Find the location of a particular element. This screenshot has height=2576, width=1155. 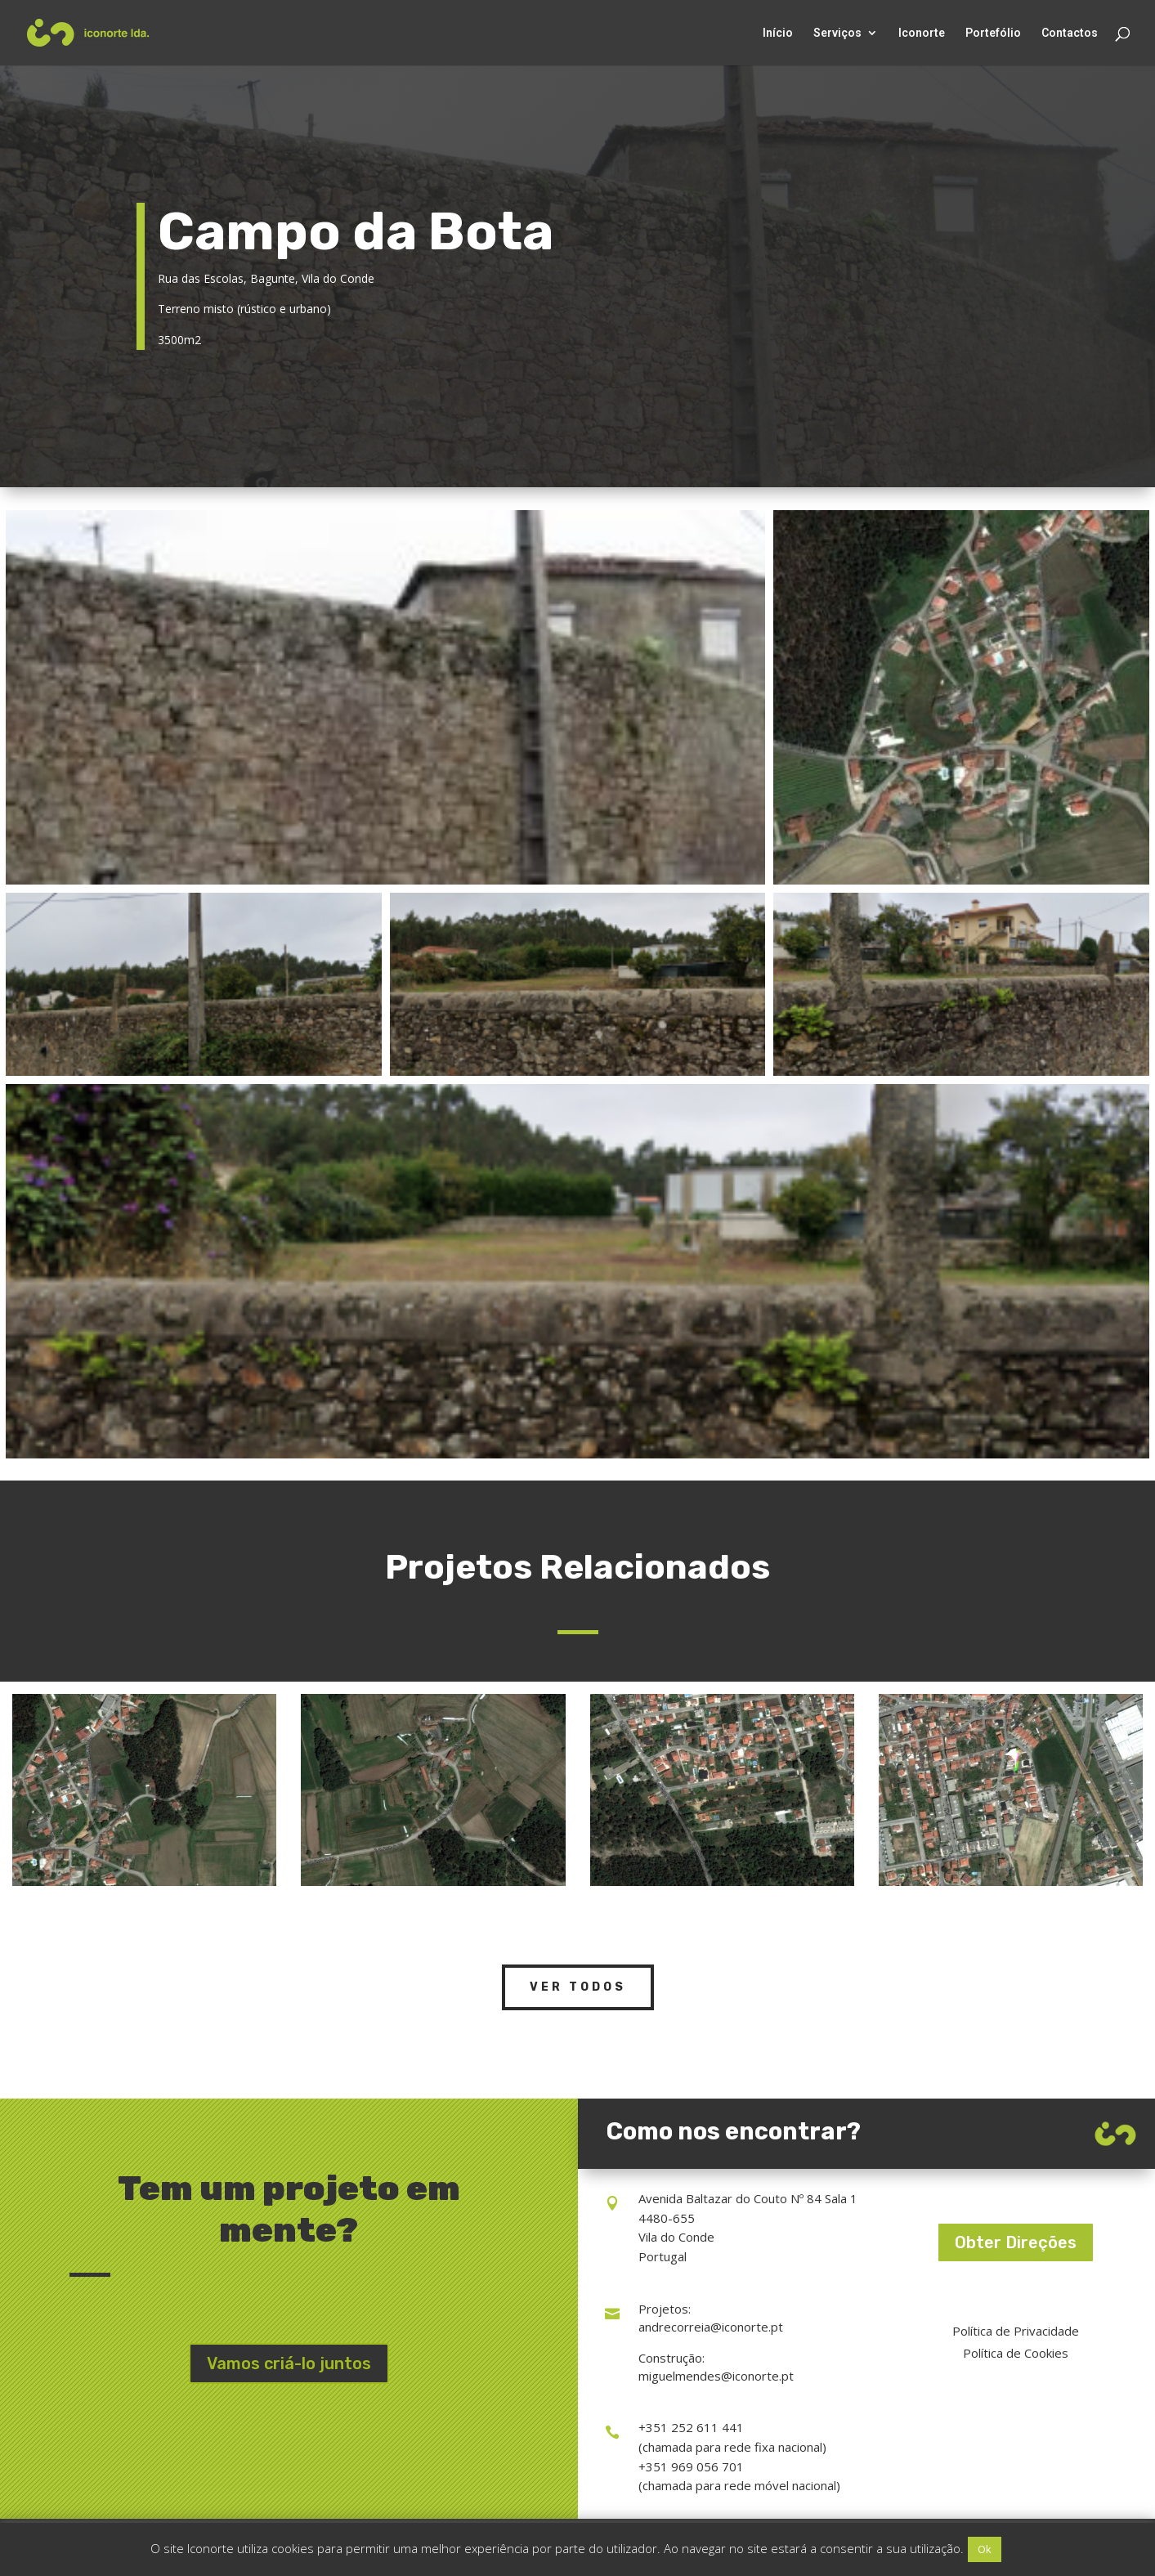

Política de Privacidade is located at coordinates (1015, 2331).